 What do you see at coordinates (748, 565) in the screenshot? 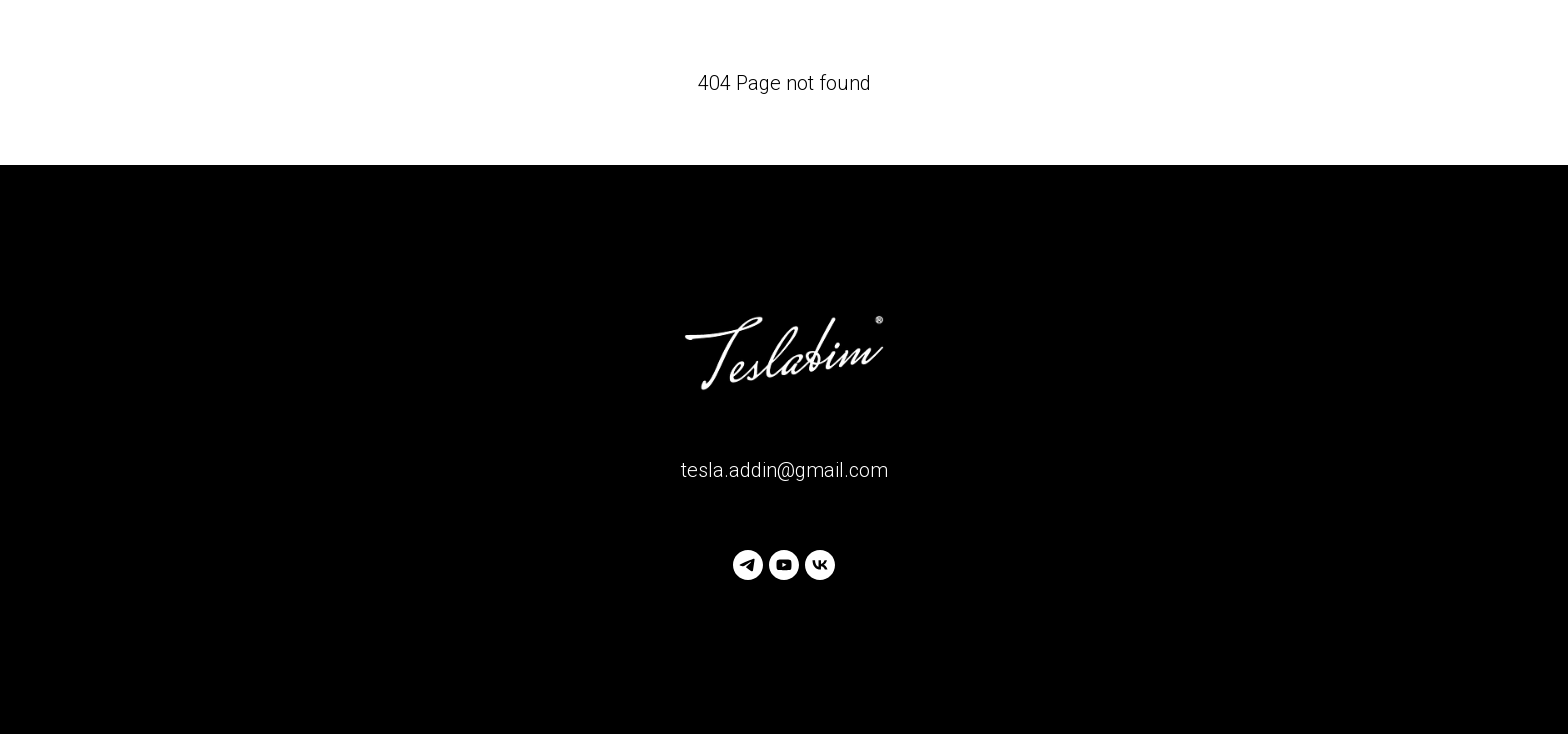
I see `[telegram]` at bounding box center [748, 565].